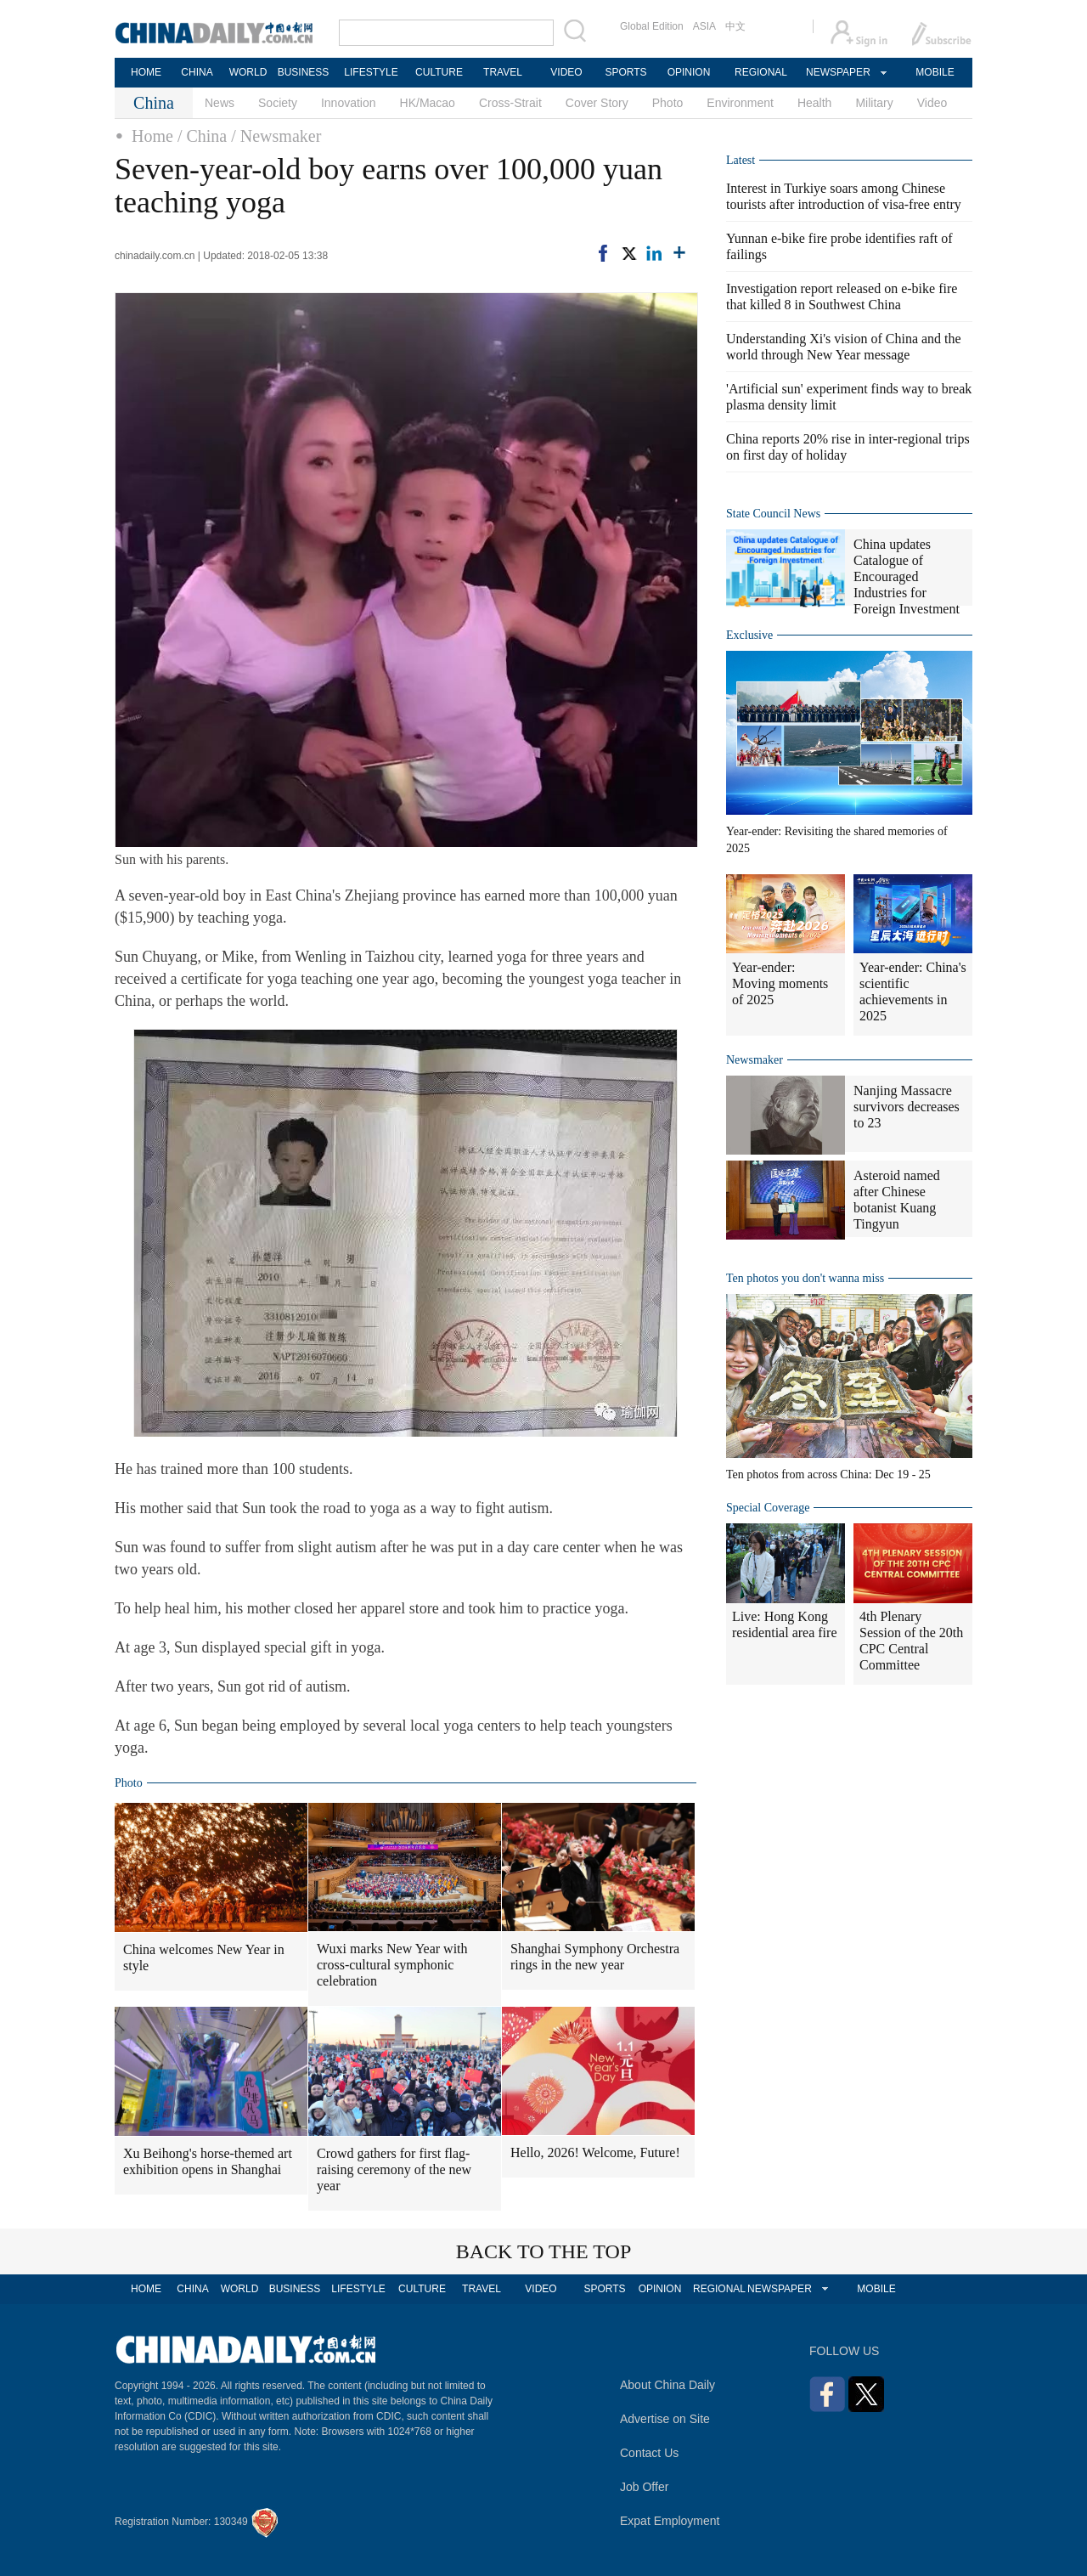 Image resolution: width=1087 pixels, height=2576 pixels. Describe the element at coordinates (837, 72) in the screenshot. I see `NEWSPAPER` at that location.